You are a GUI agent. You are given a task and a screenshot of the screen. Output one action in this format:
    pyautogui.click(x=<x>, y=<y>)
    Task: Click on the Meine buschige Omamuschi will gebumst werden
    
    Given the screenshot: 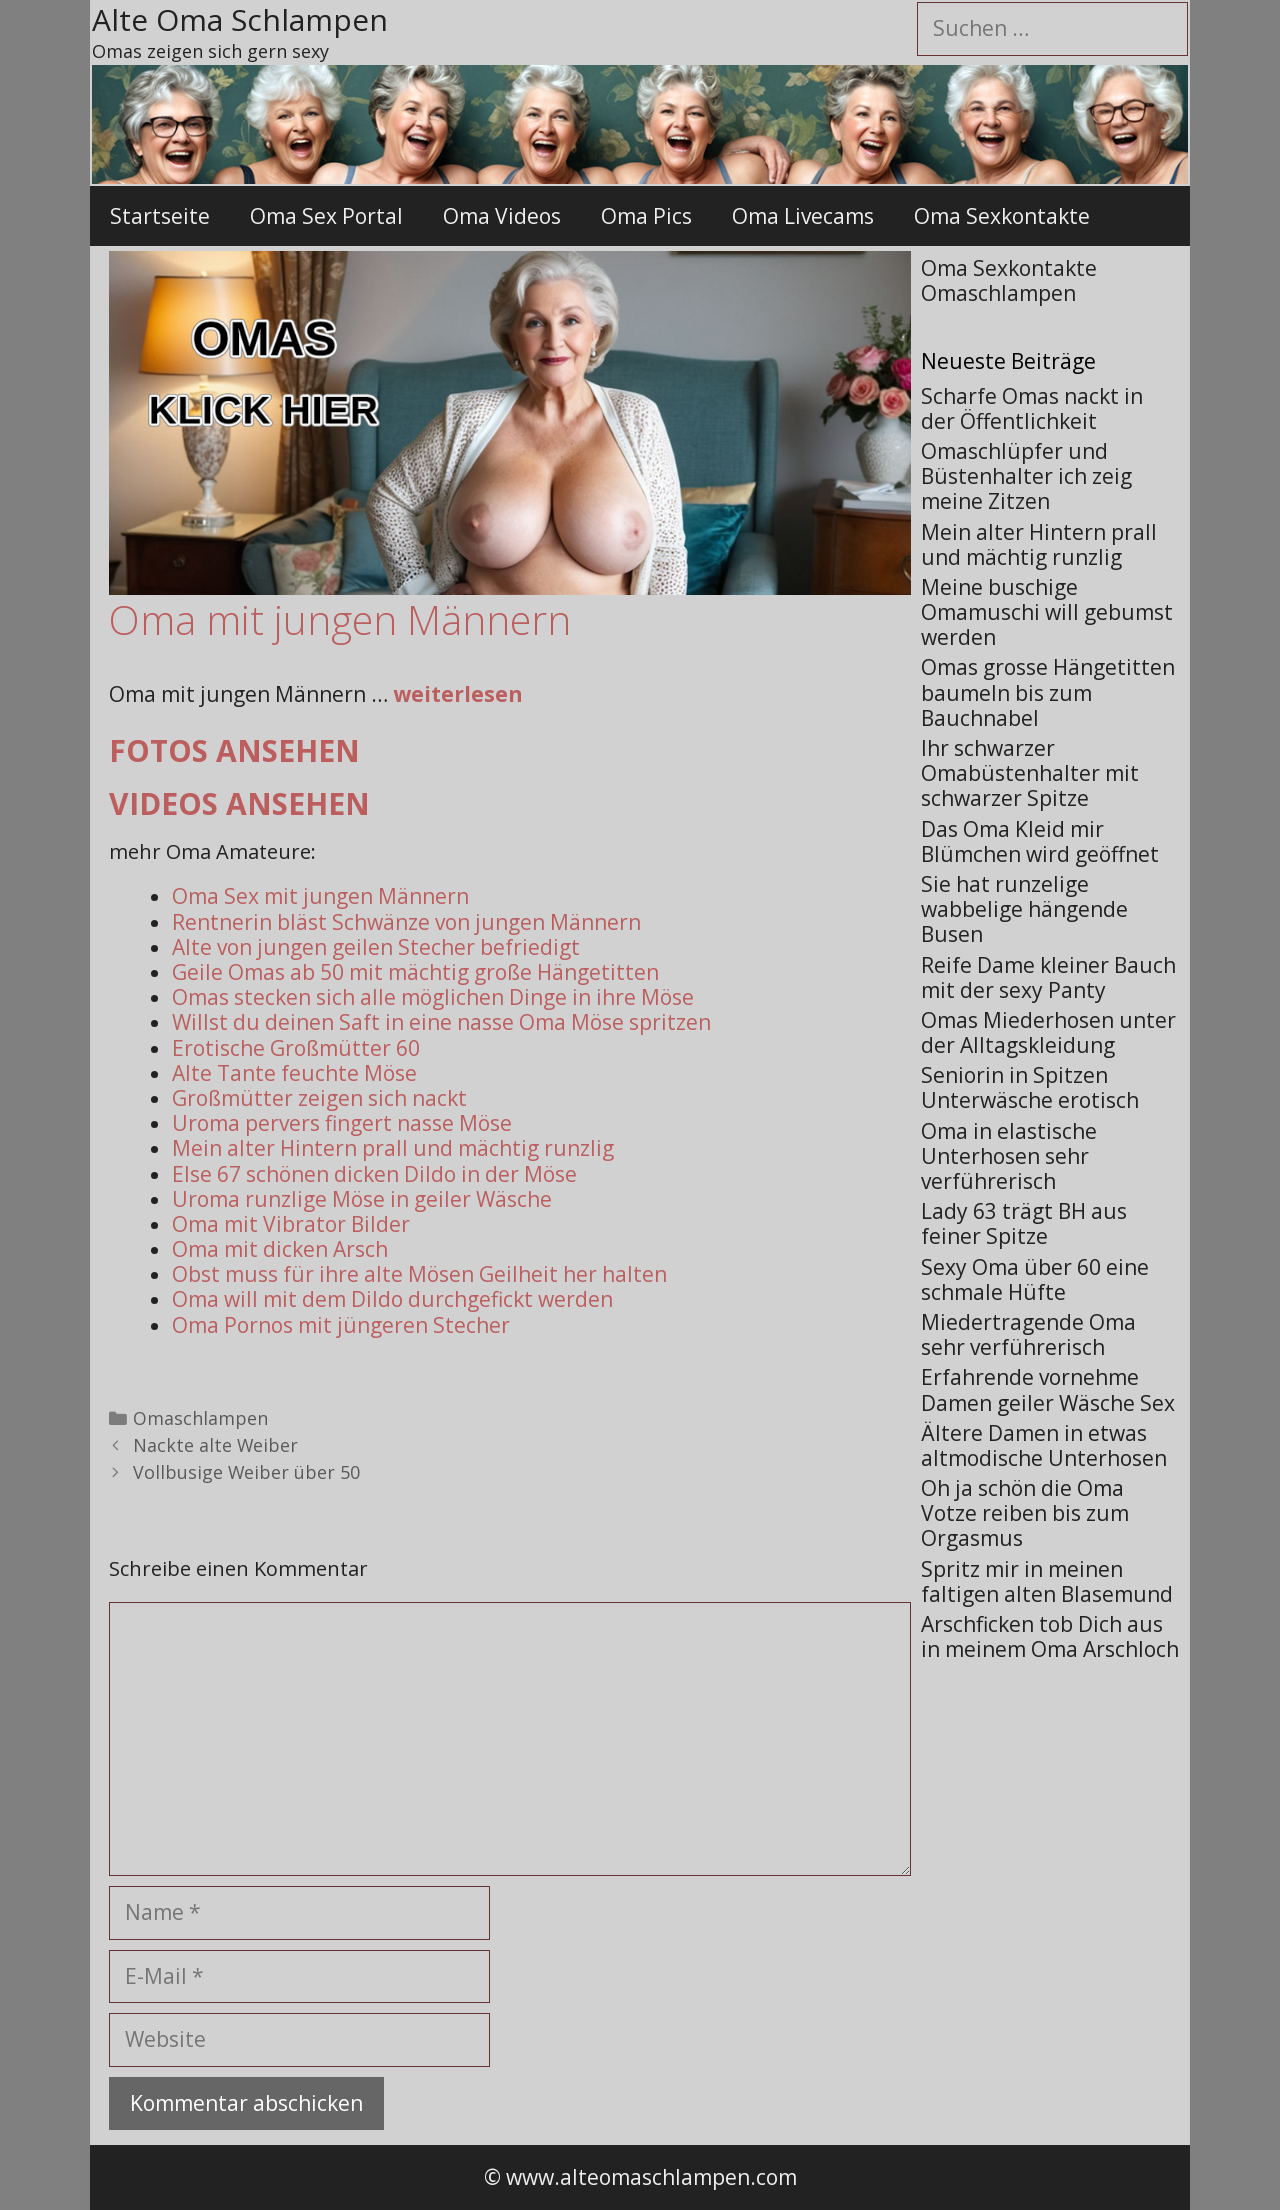 What is the action you would take?
    pyautogui.click(x=1047, y=612)
    